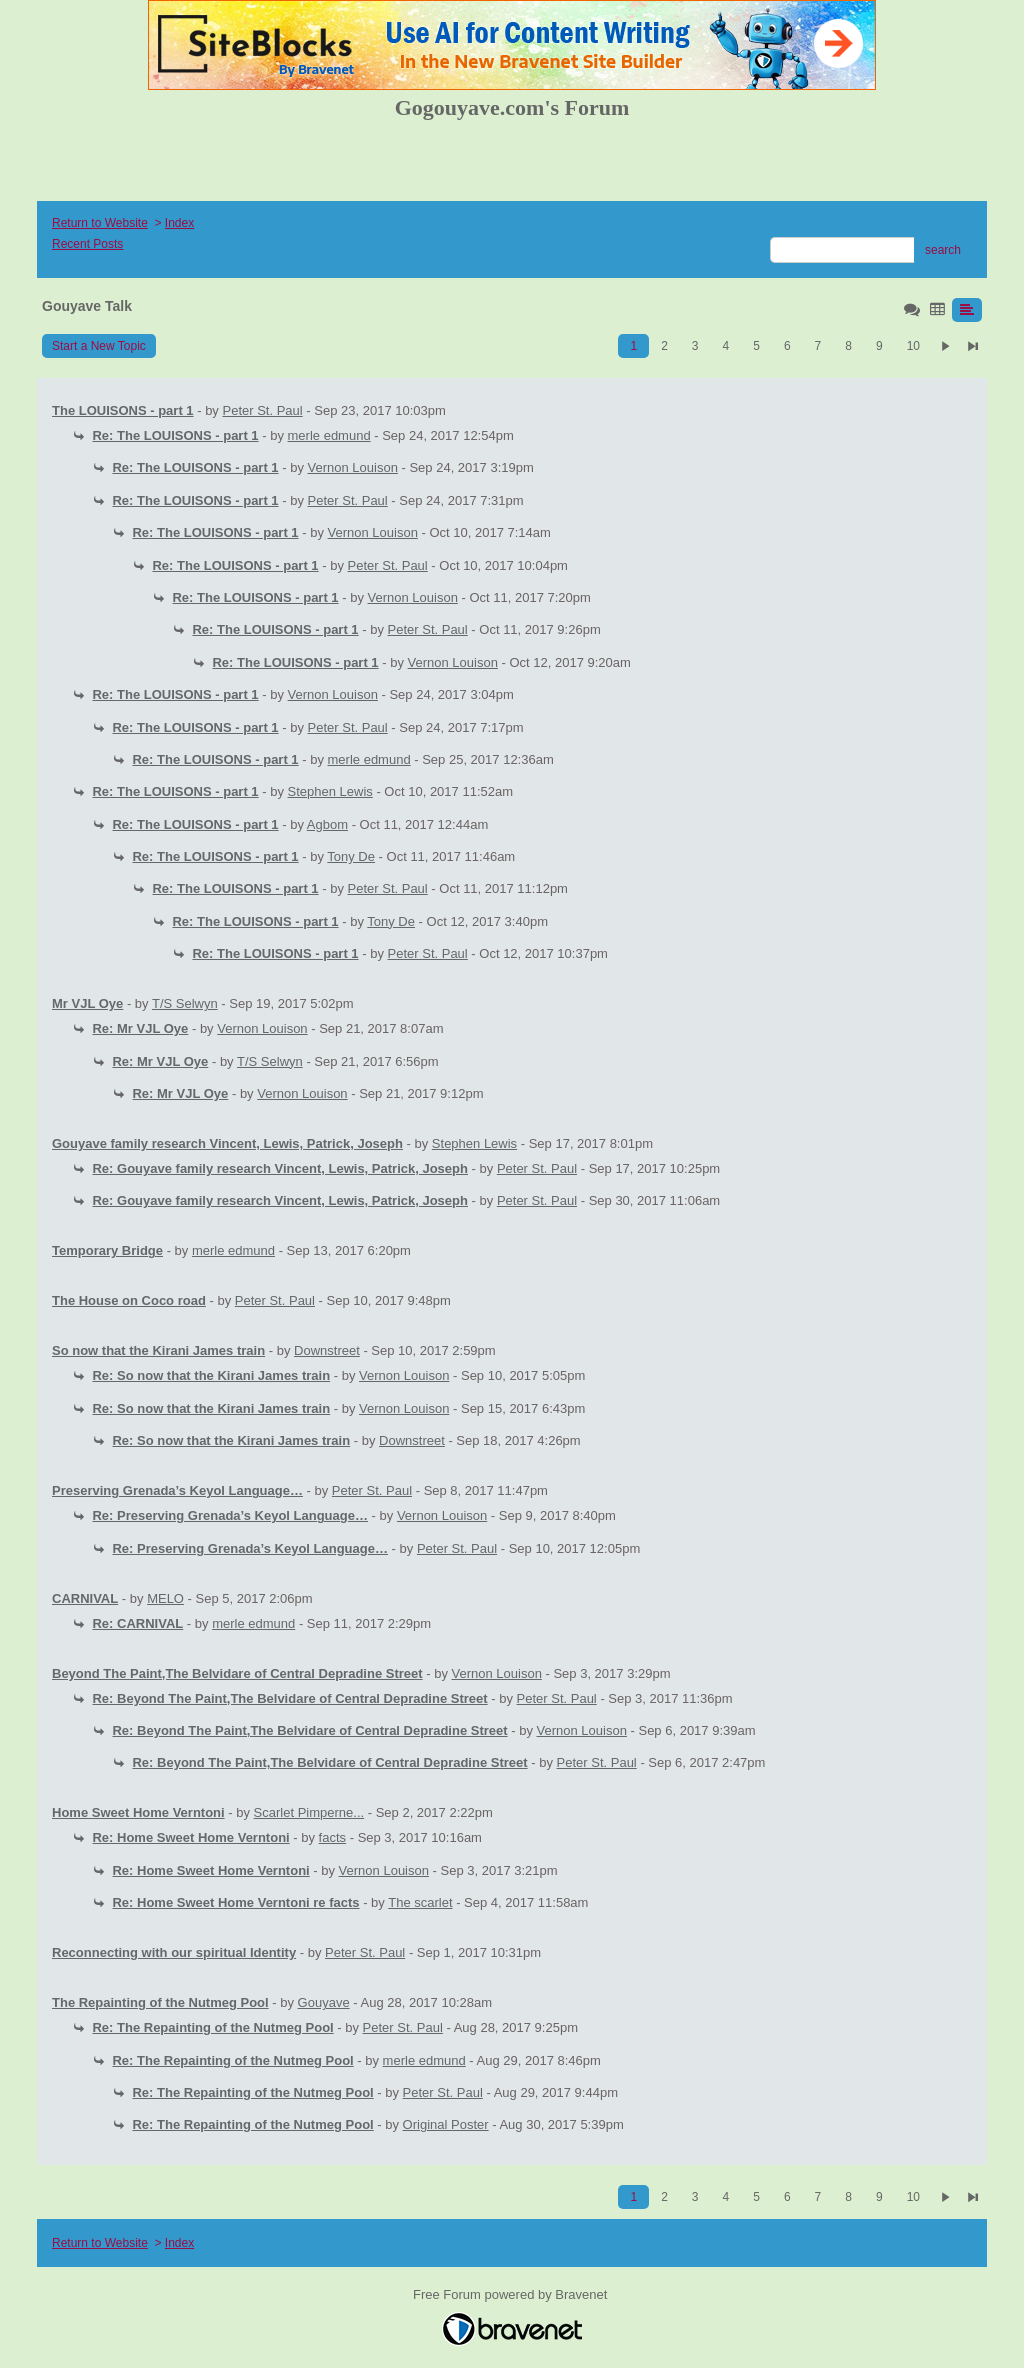  Describe the element at coordinates (913, 346) in the screenshot. I see `10` at that location.